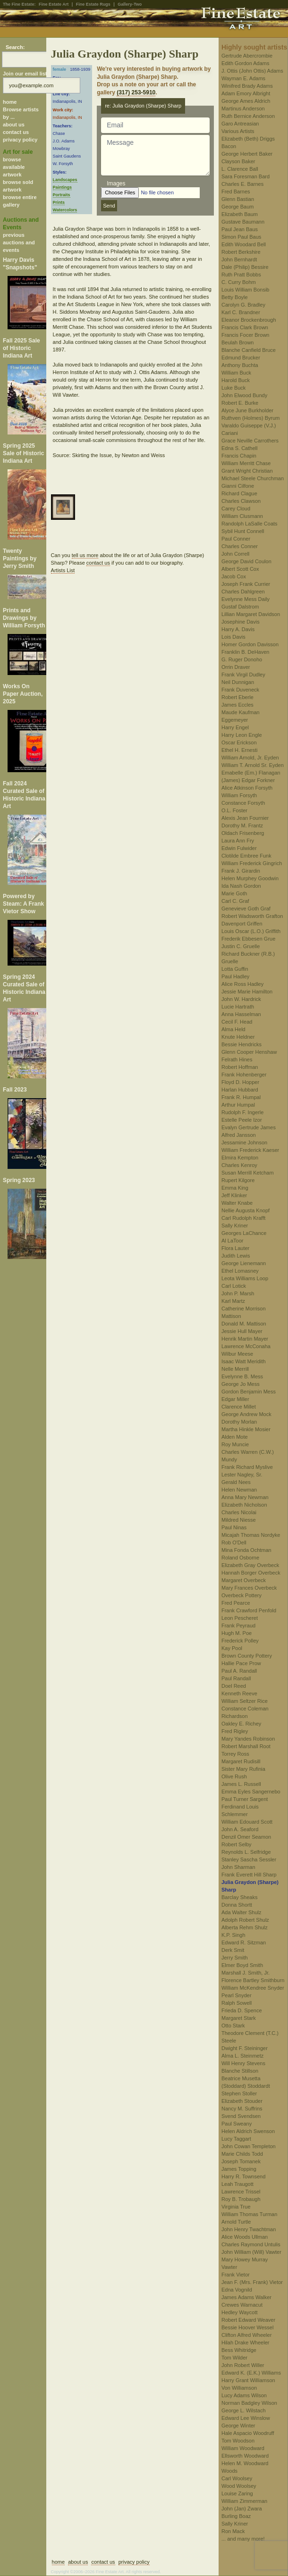 This screenshot has width=288, height=2576. What do you see at coordinates (243, 1074) in the screenshot?
I see `Frank Hohenberger` at bounding box center [243, 1074].